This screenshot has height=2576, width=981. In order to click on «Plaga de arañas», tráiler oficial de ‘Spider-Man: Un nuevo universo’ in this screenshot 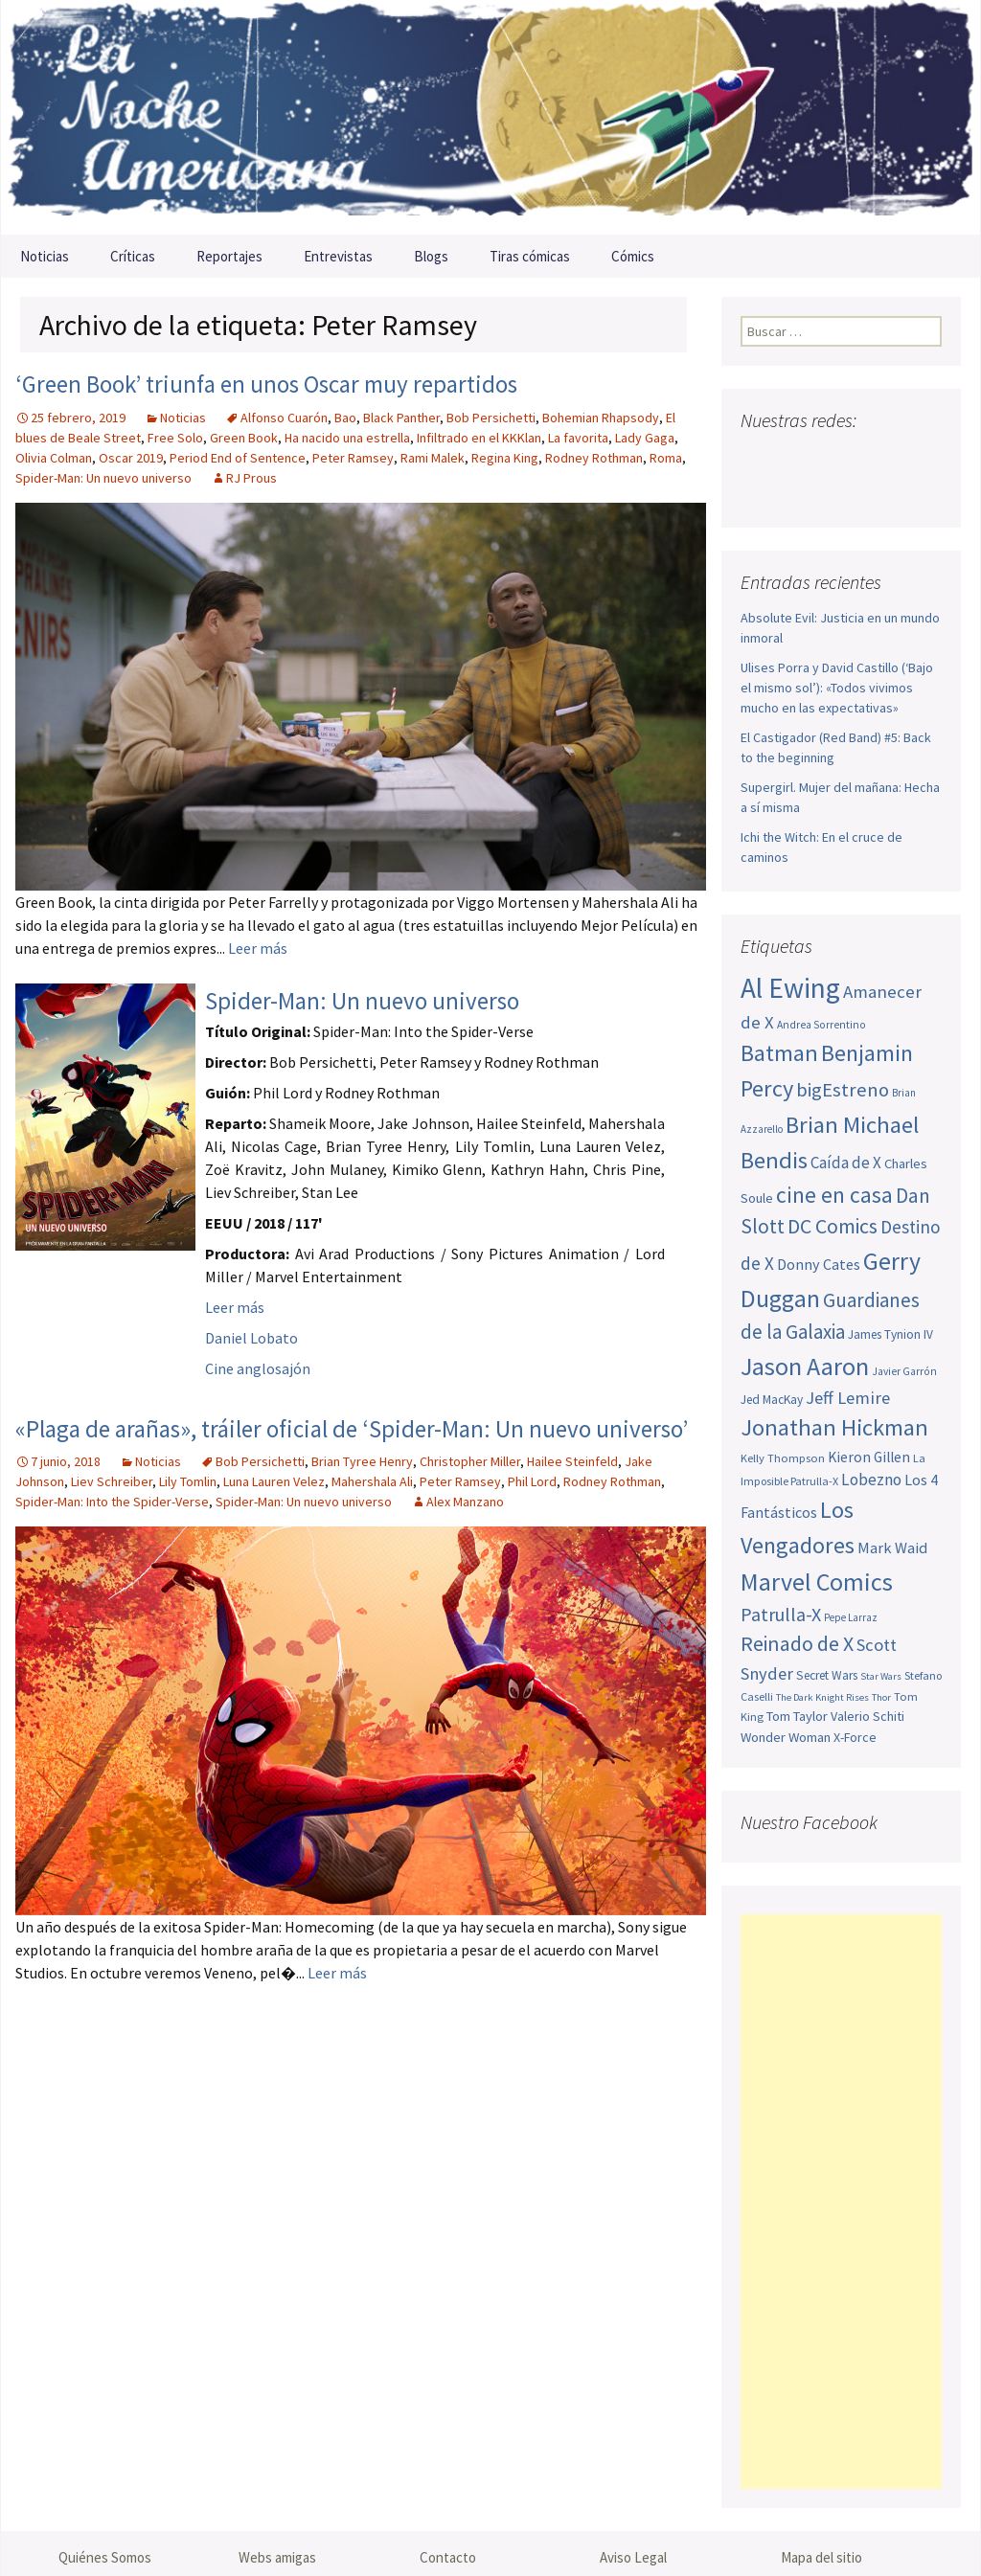, I will do `click(351, 1428)`.